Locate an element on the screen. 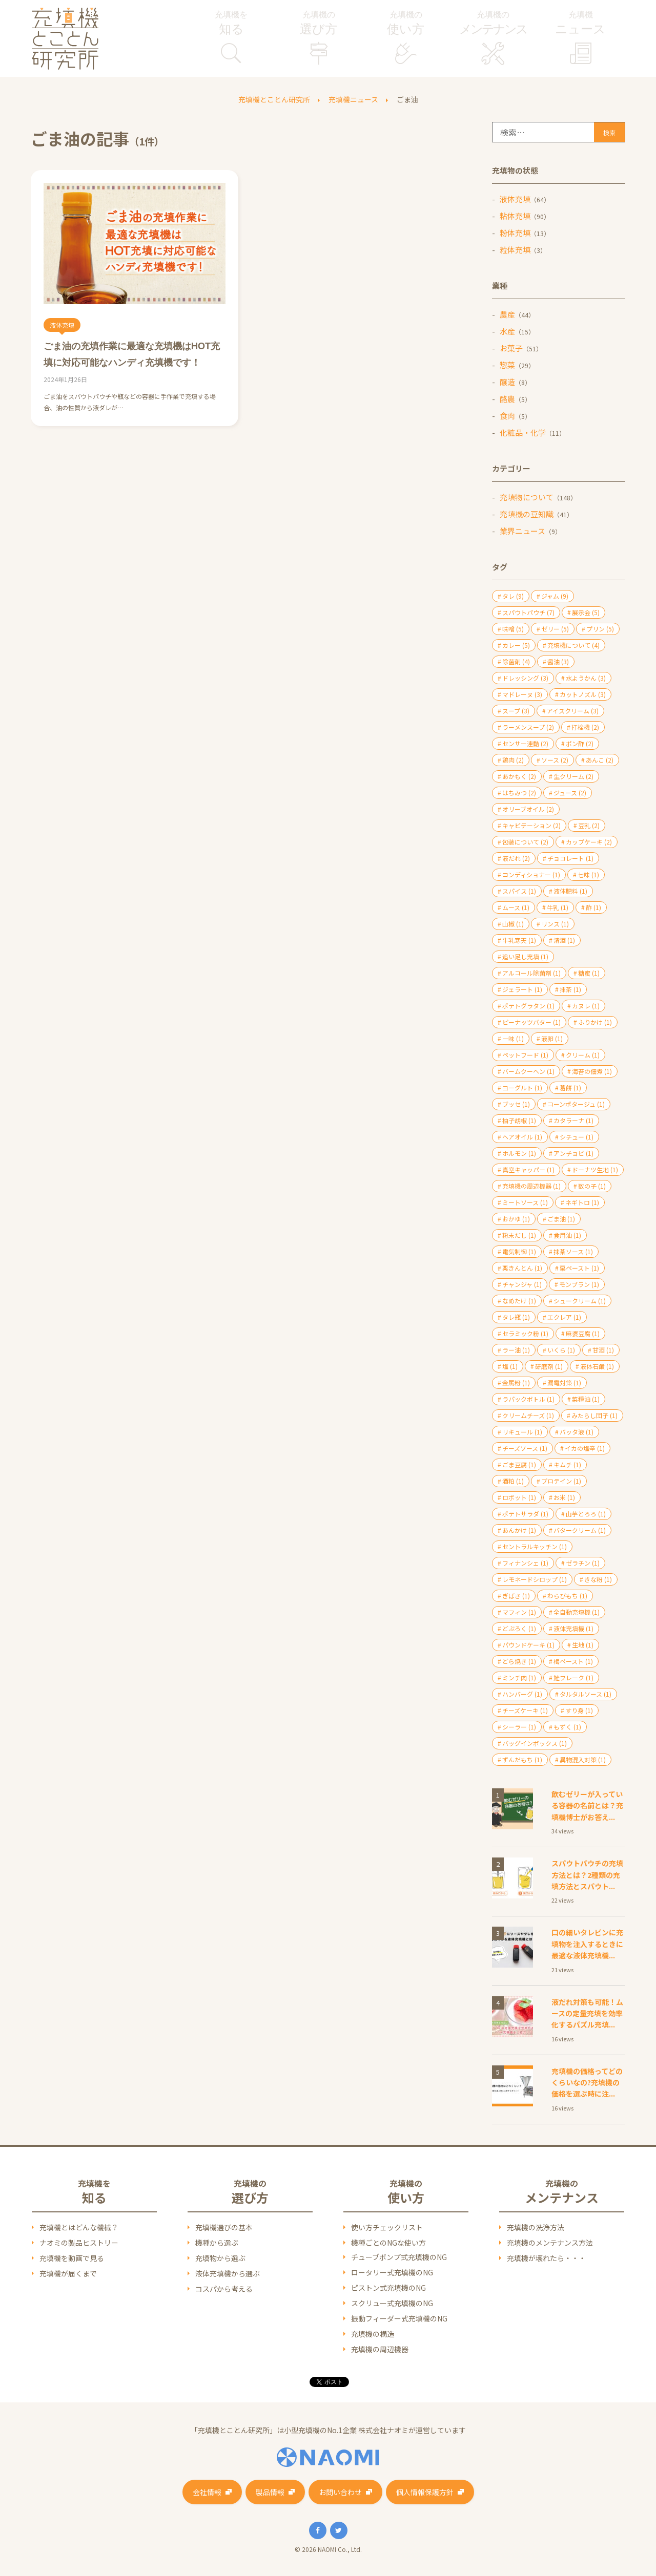 Image resolution: width=656 pixels, height=2576 pixels. ブッセ [ブッセ (1個の項目)] is located at coordinates (516, 1104).